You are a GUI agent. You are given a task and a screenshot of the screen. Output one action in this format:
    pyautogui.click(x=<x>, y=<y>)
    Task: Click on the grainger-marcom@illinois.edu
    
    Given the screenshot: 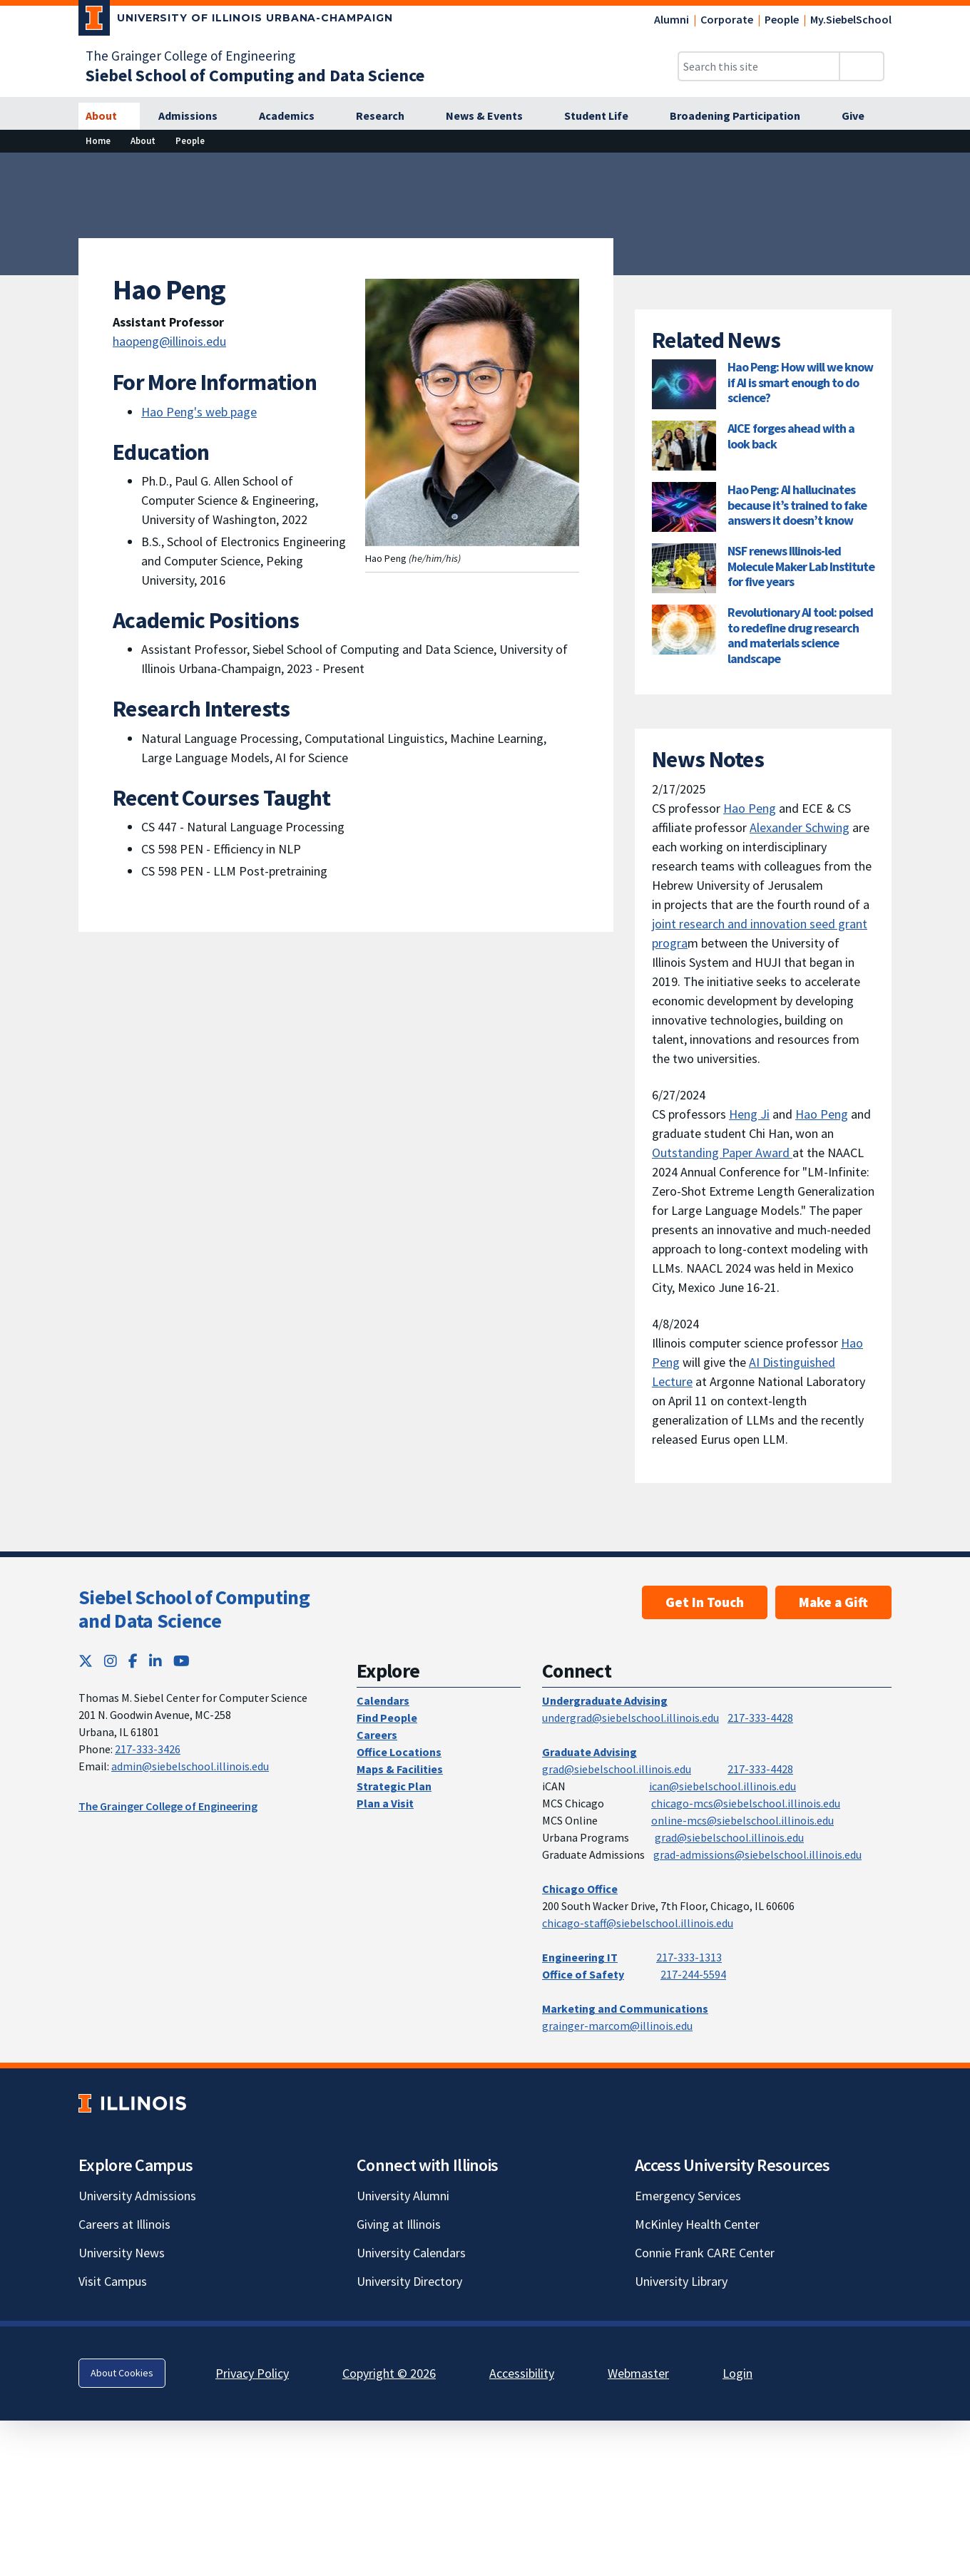 What is the action you would take?
    pyautogui.click(x=617, y=2025)
    